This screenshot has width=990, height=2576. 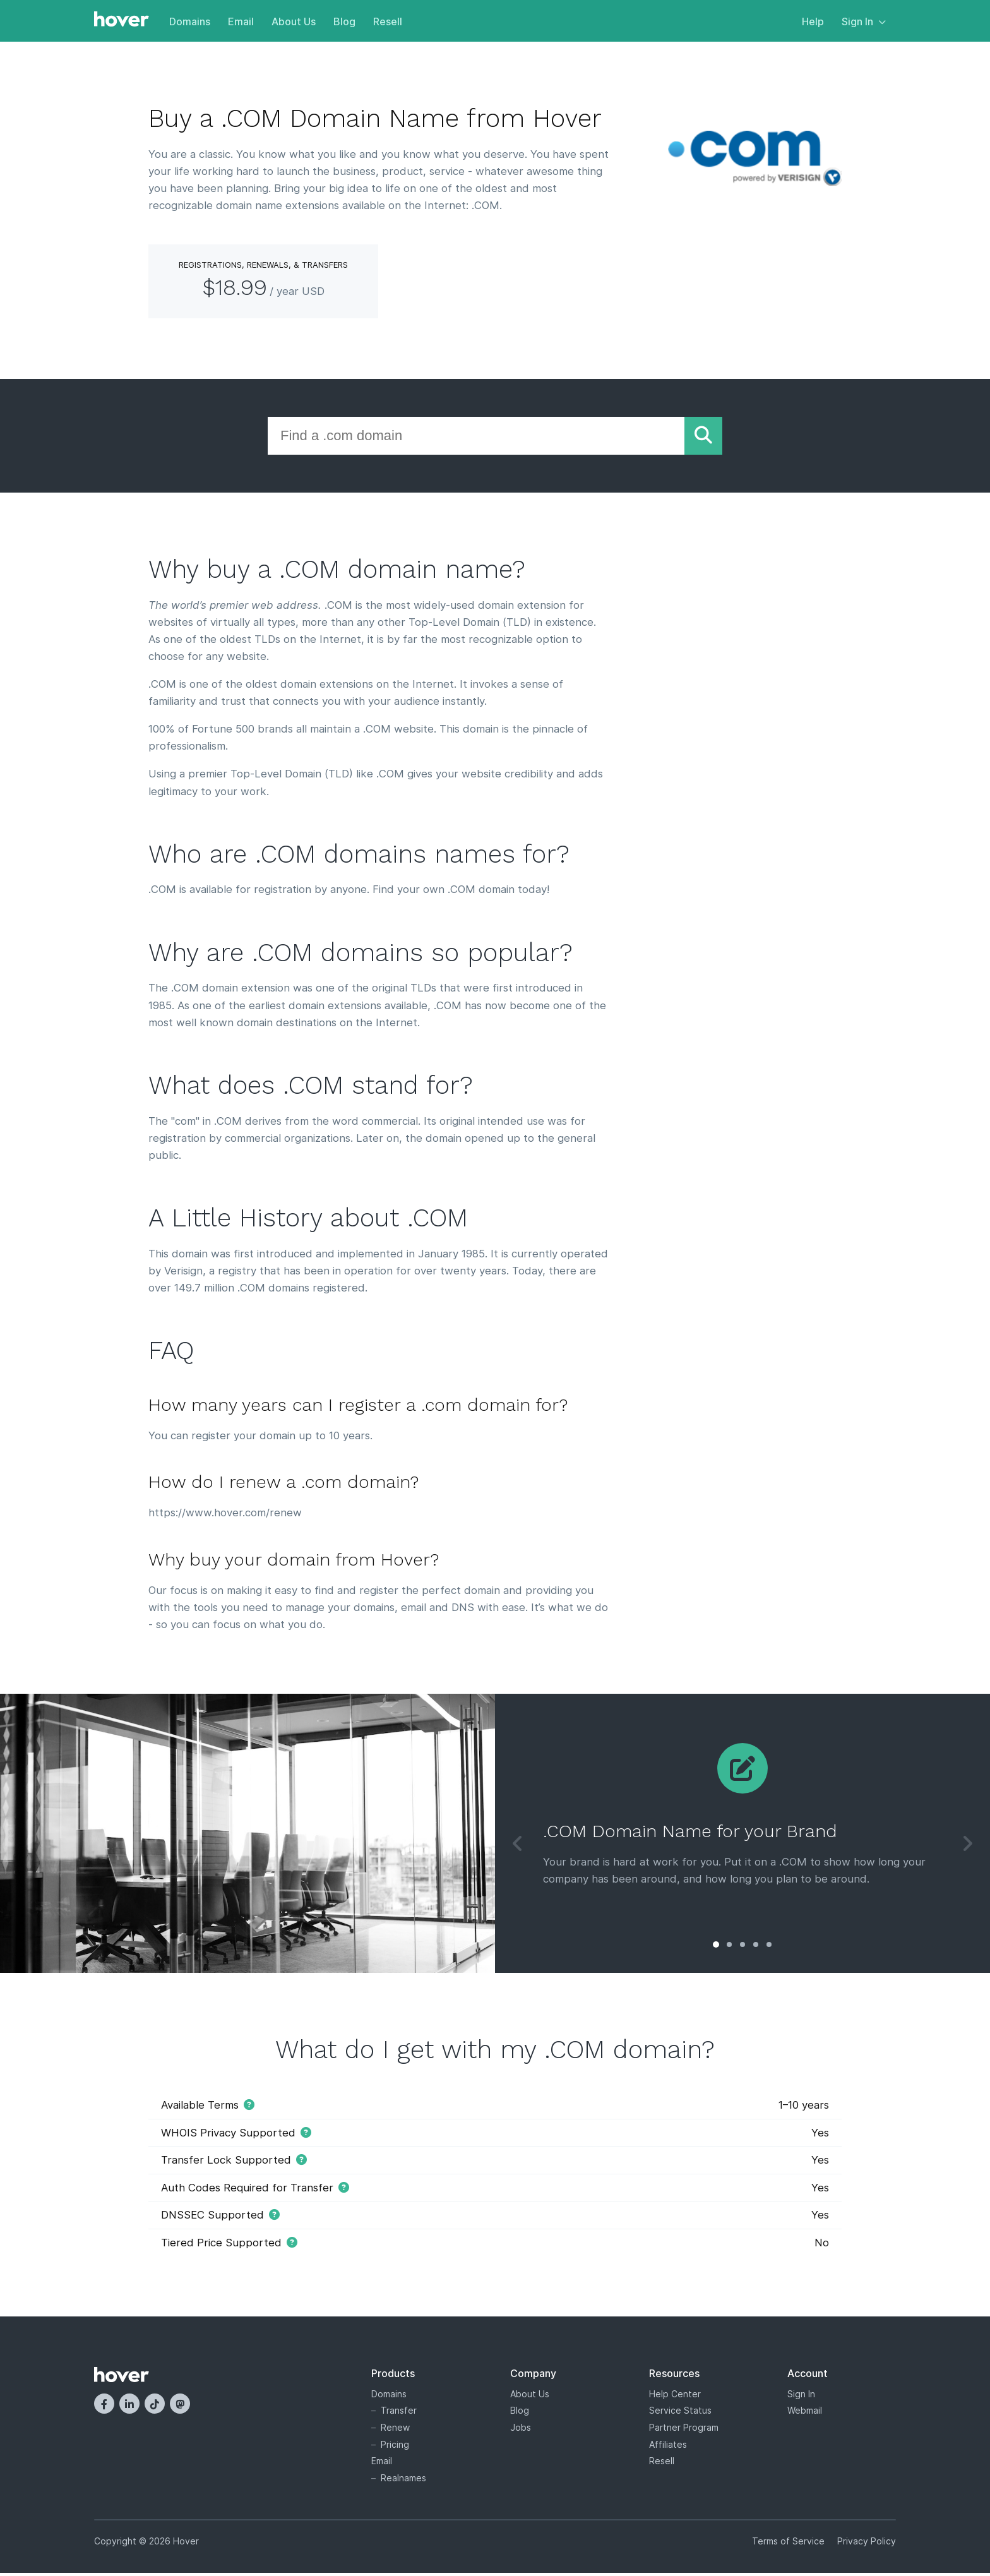 What do you see at coordinates (399, 2413) in the screenshot?
I see `Transfer` at bounding box center [399, 2413].